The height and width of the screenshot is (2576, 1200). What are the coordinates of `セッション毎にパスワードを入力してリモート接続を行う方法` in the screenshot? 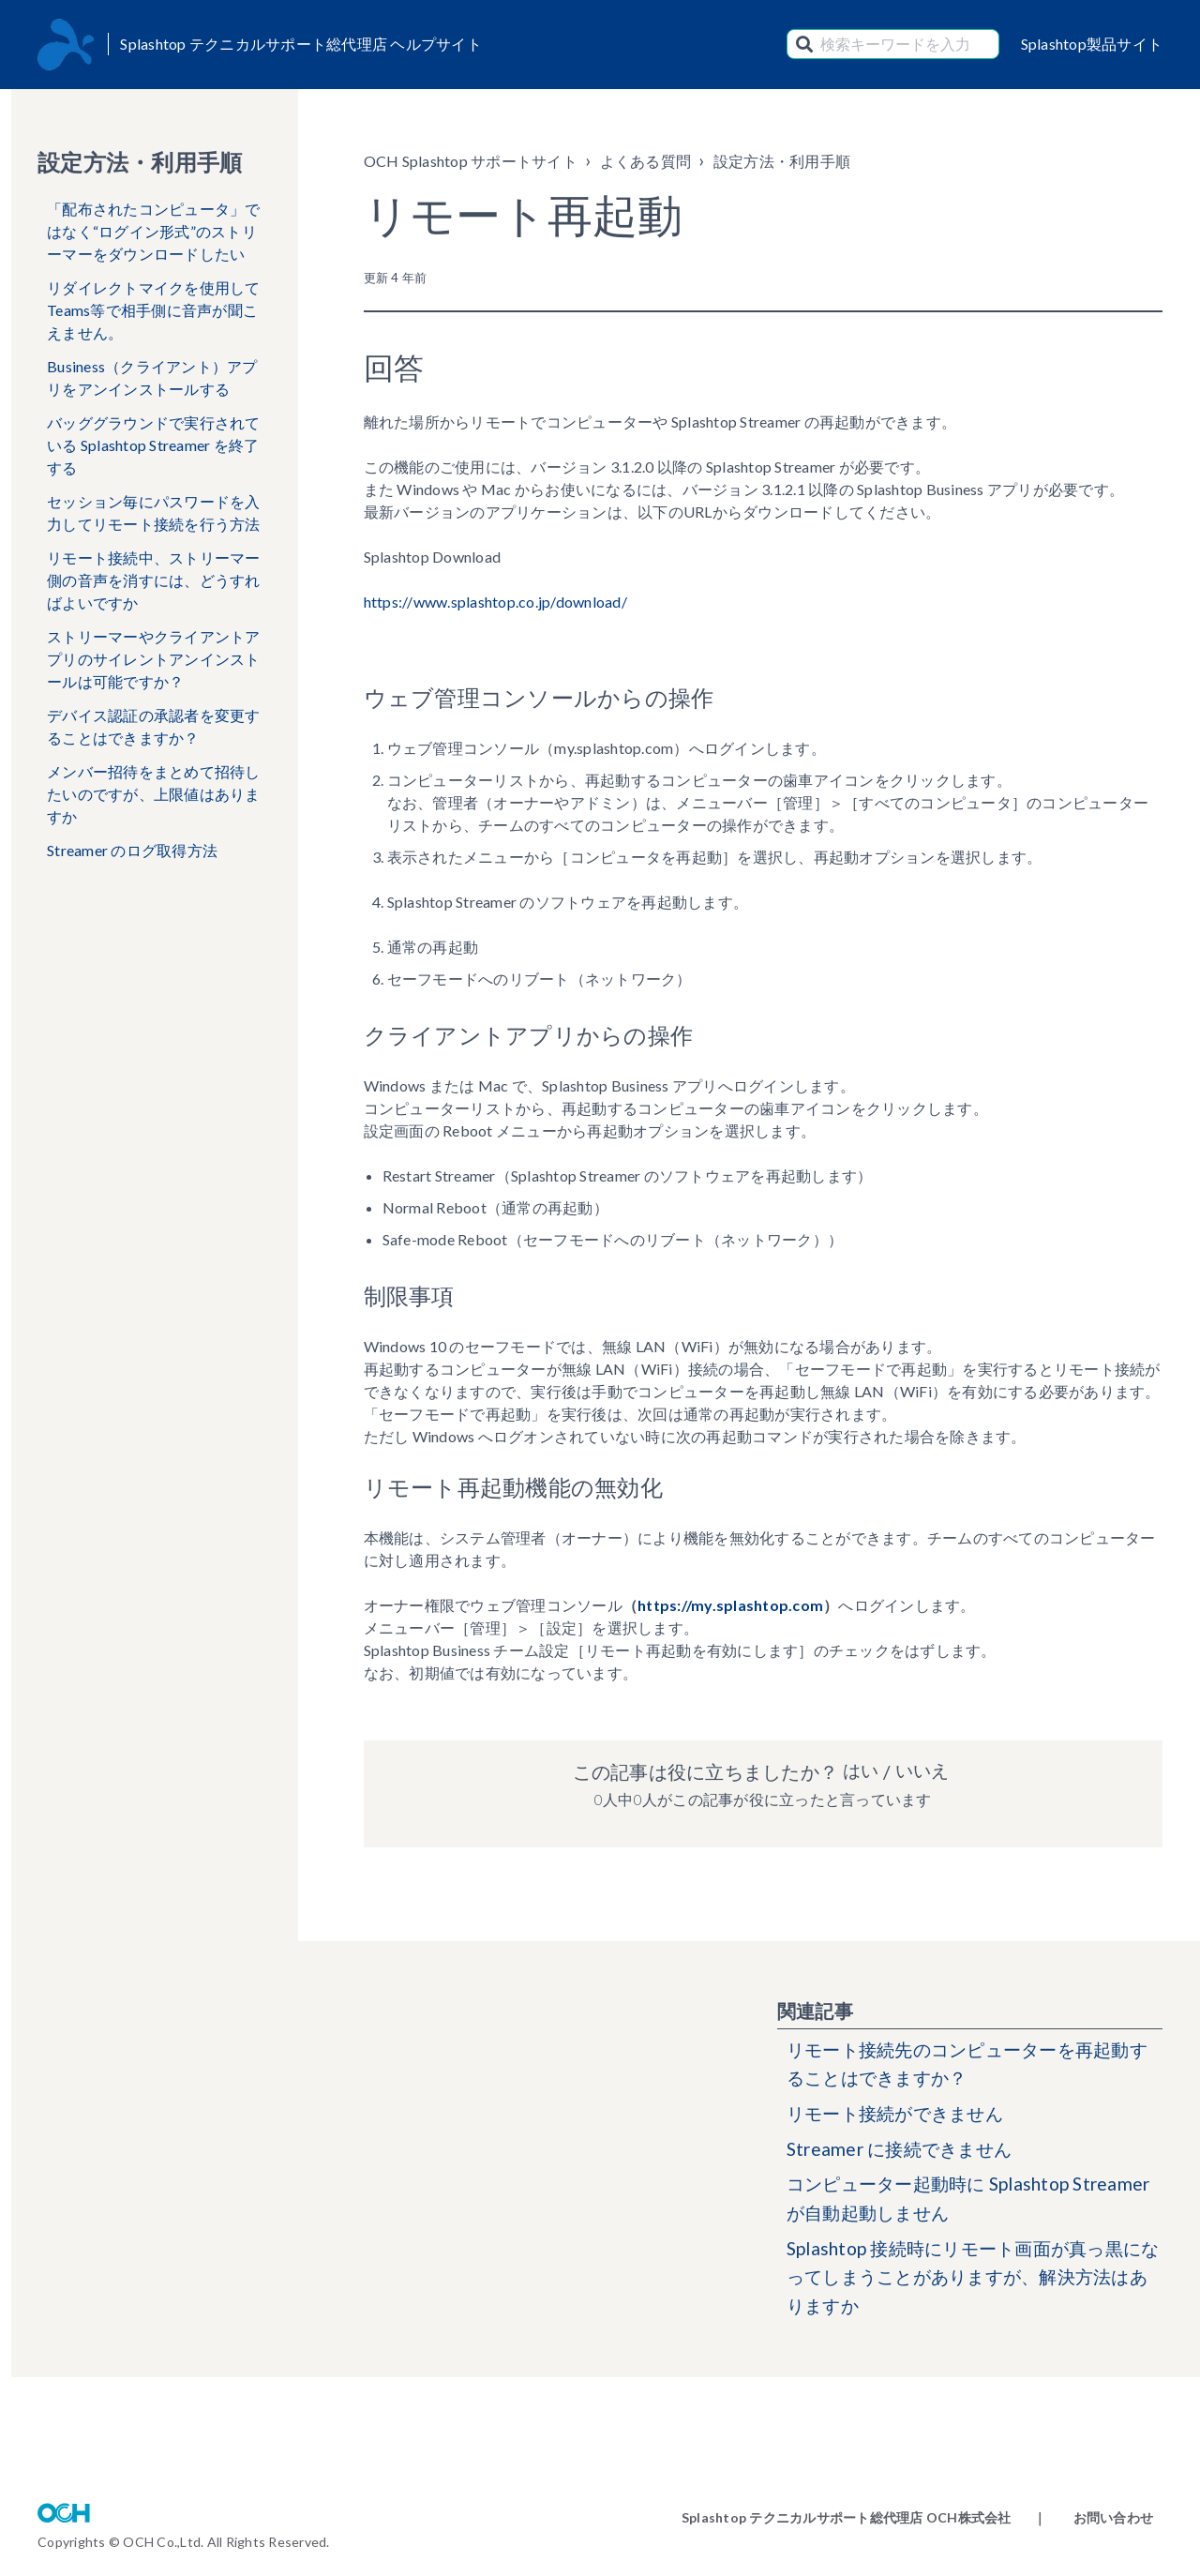 It's located at (154, 512).